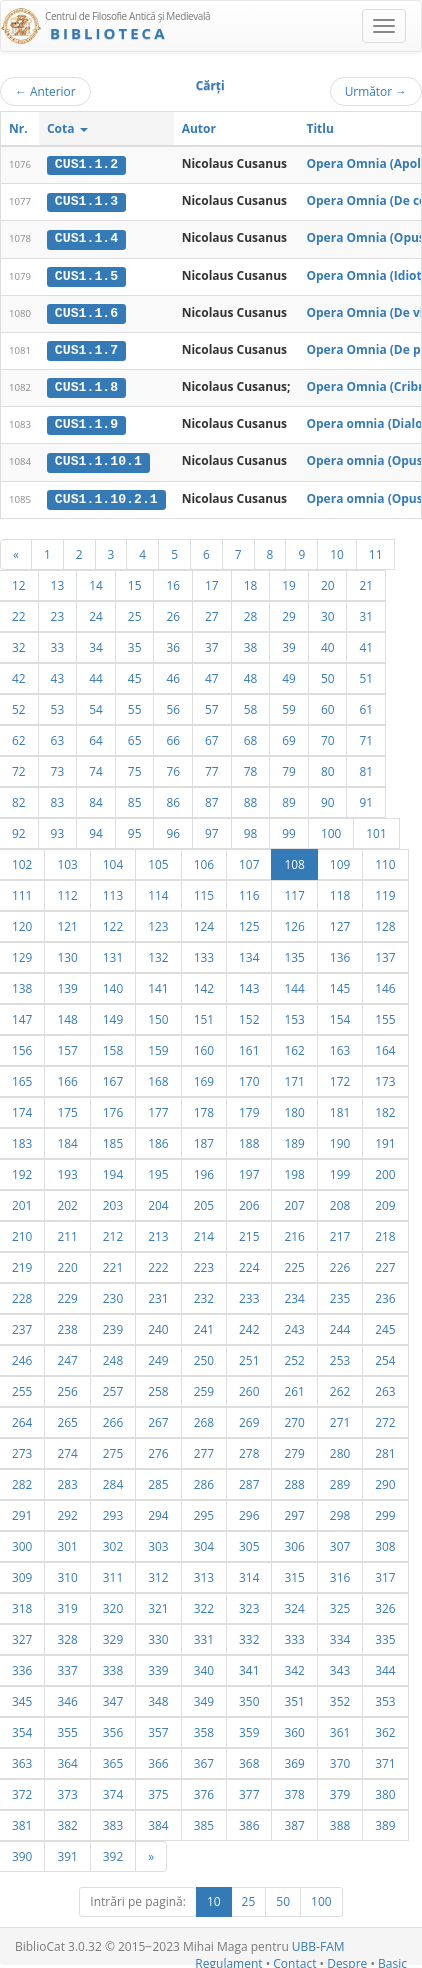 The image size is (422, 1968). I want to click on 169, so click(204, 1077).